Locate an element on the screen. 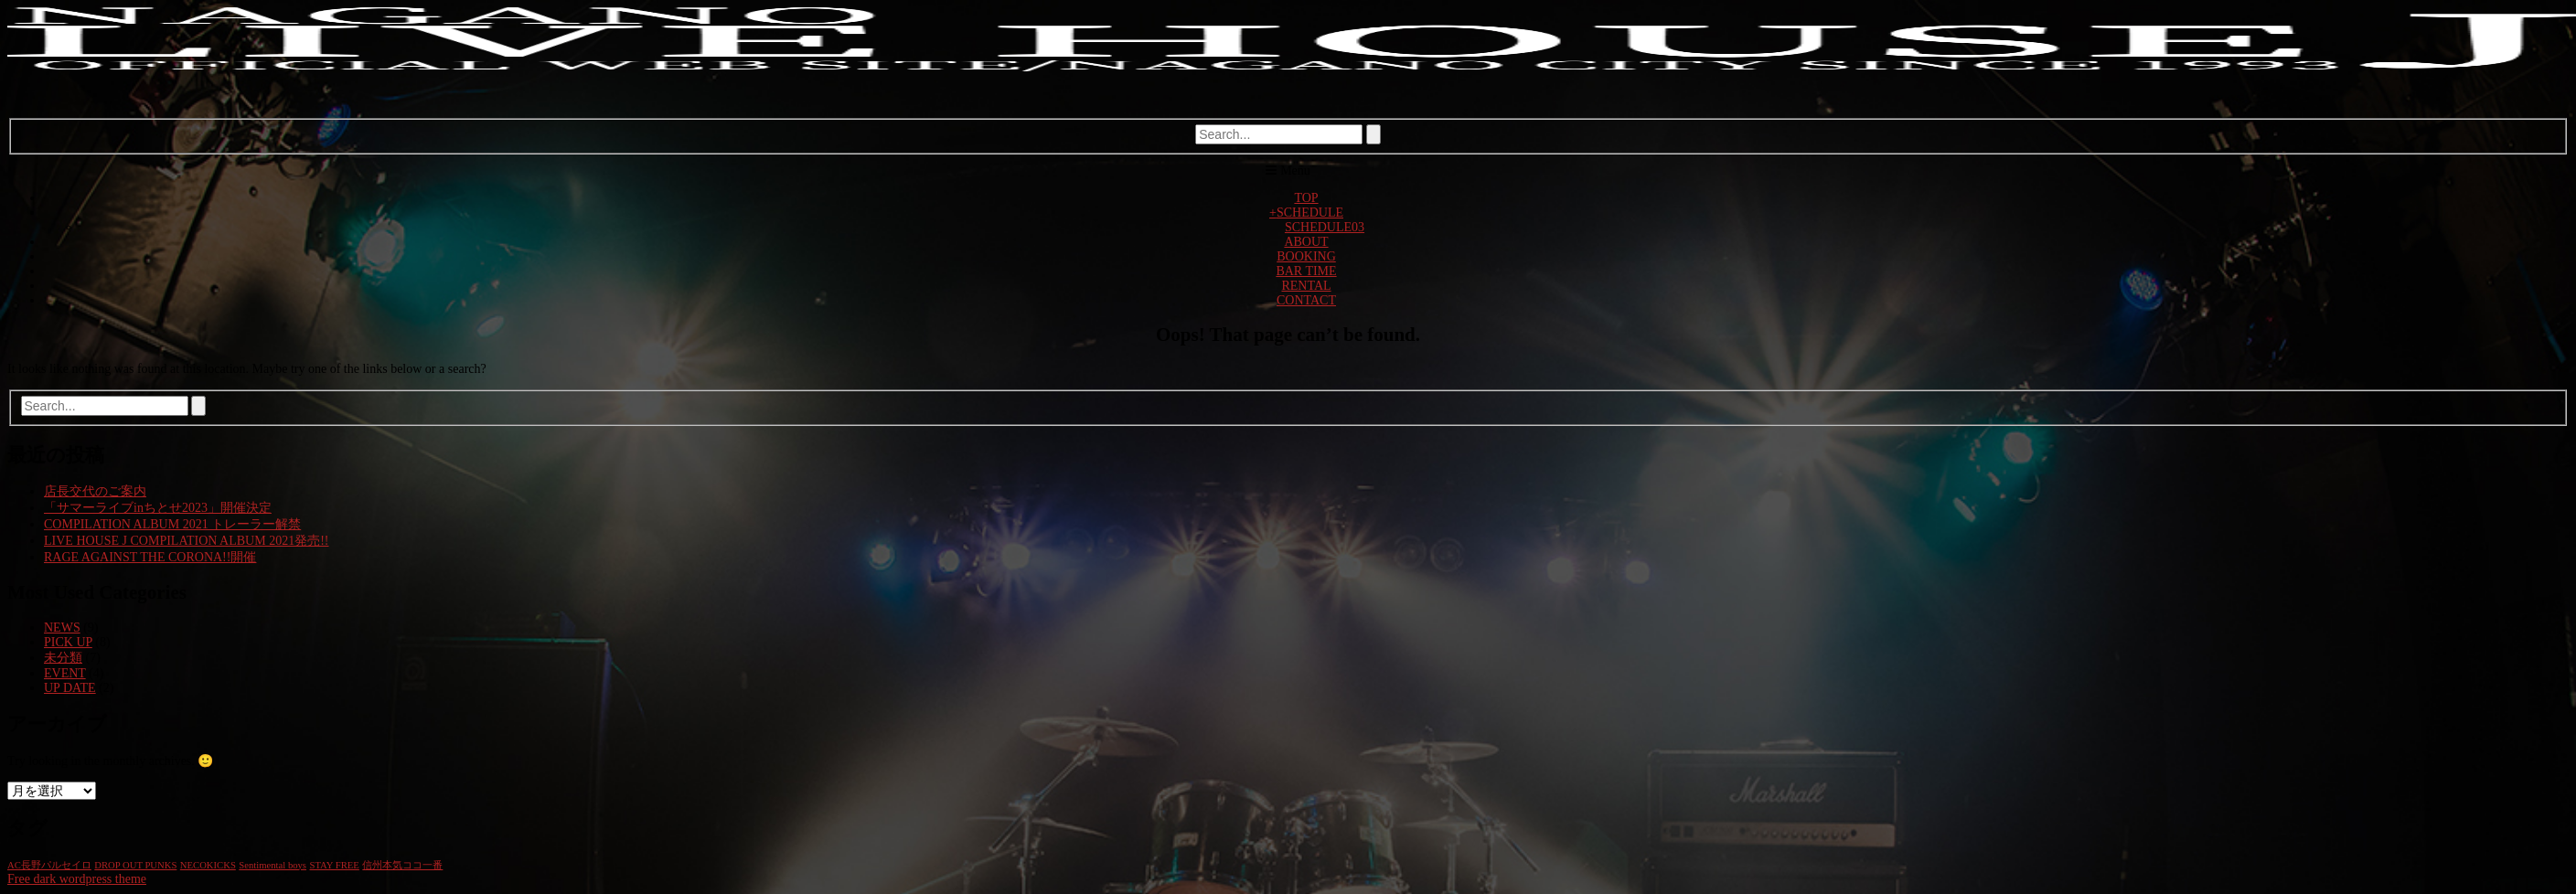  EVENT is located at coordinates (65, 673).